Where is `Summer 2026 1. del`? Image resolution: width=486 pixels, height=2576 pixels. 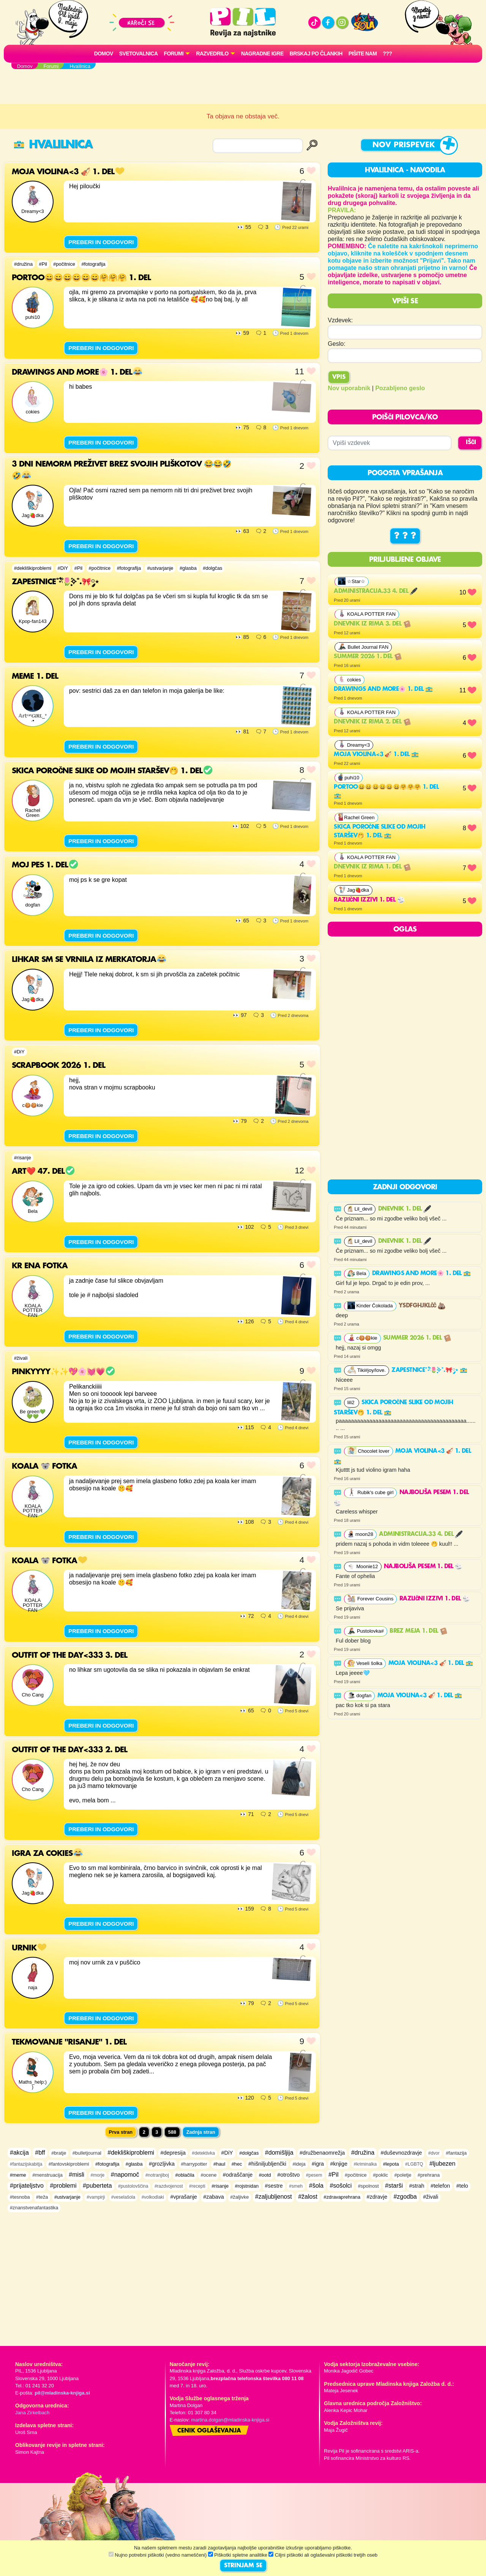
Summer 2026 1. del is located at coordinates (368, 657).